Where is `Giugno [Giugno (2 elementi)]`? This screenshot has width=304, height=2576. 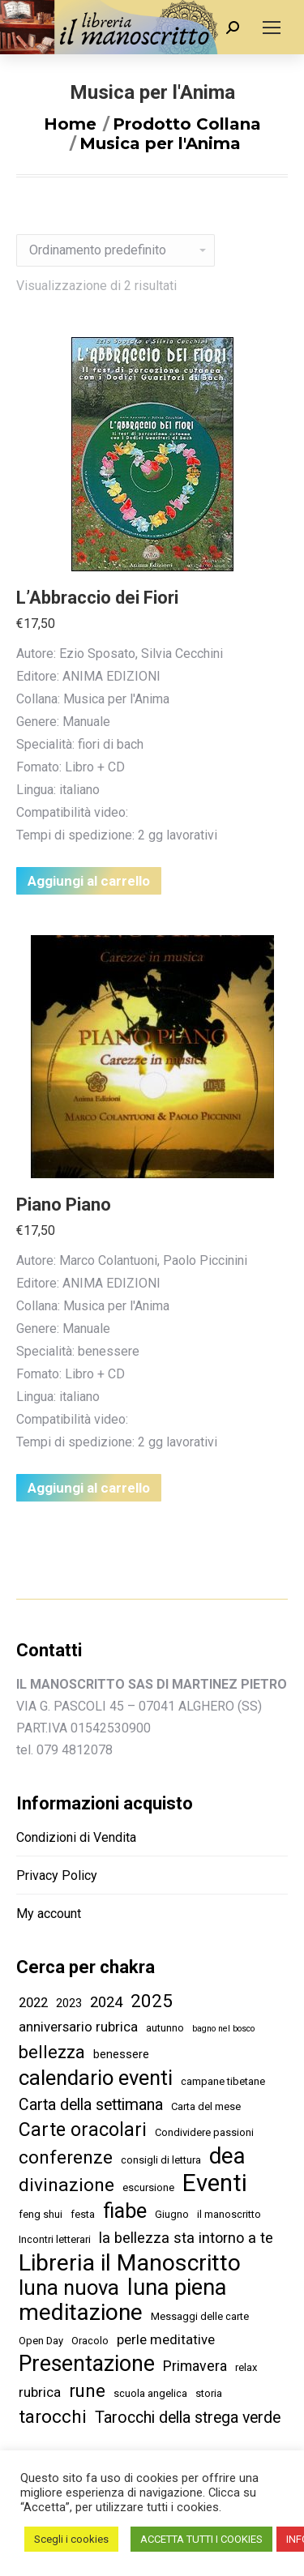 Giugno [Giugno (2 elementi)] is located at coordinates (172, 2214).